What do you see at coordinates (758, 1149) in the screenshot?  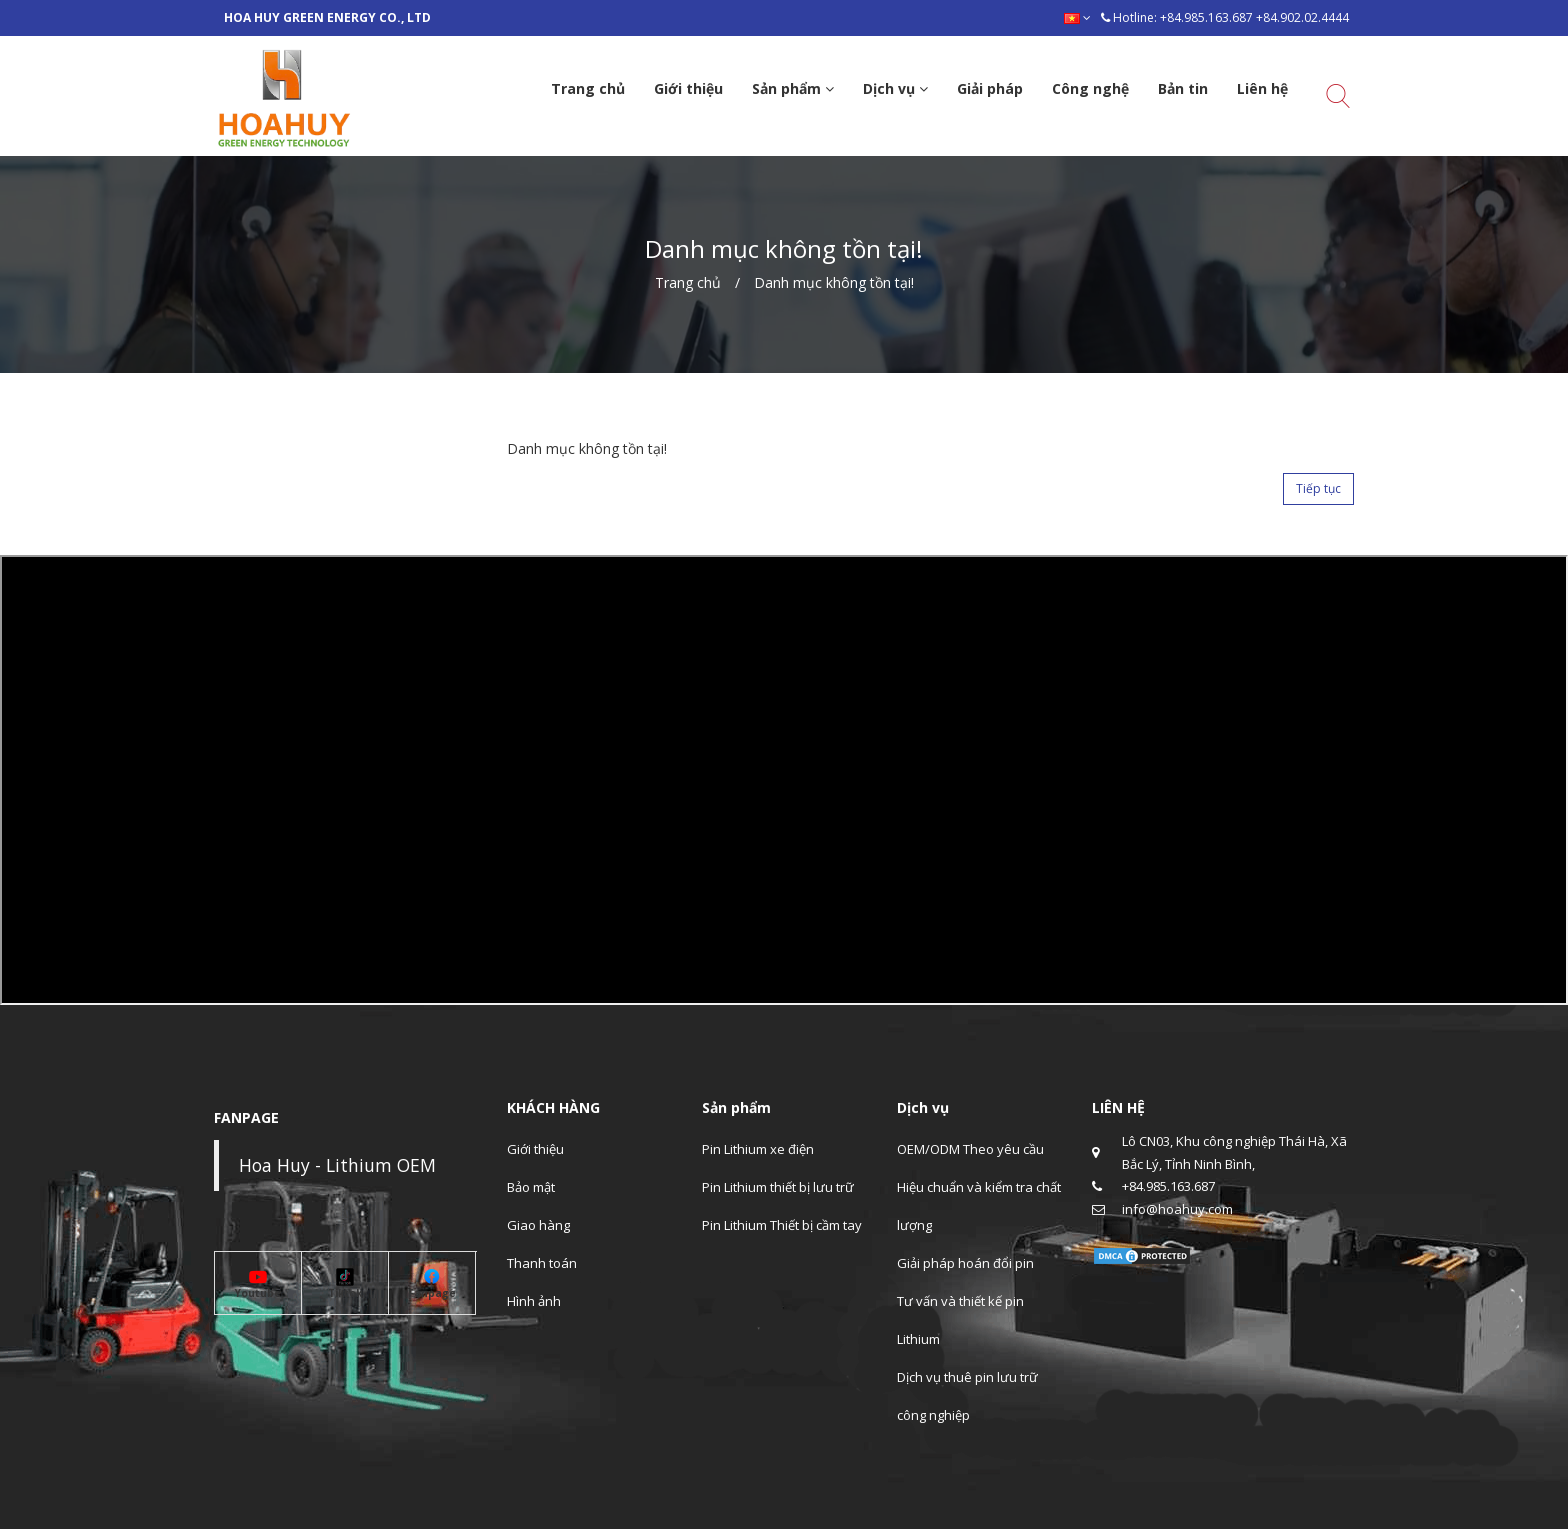 I see `Pin Lithium xe điện` at bounding box center [758, 1149].